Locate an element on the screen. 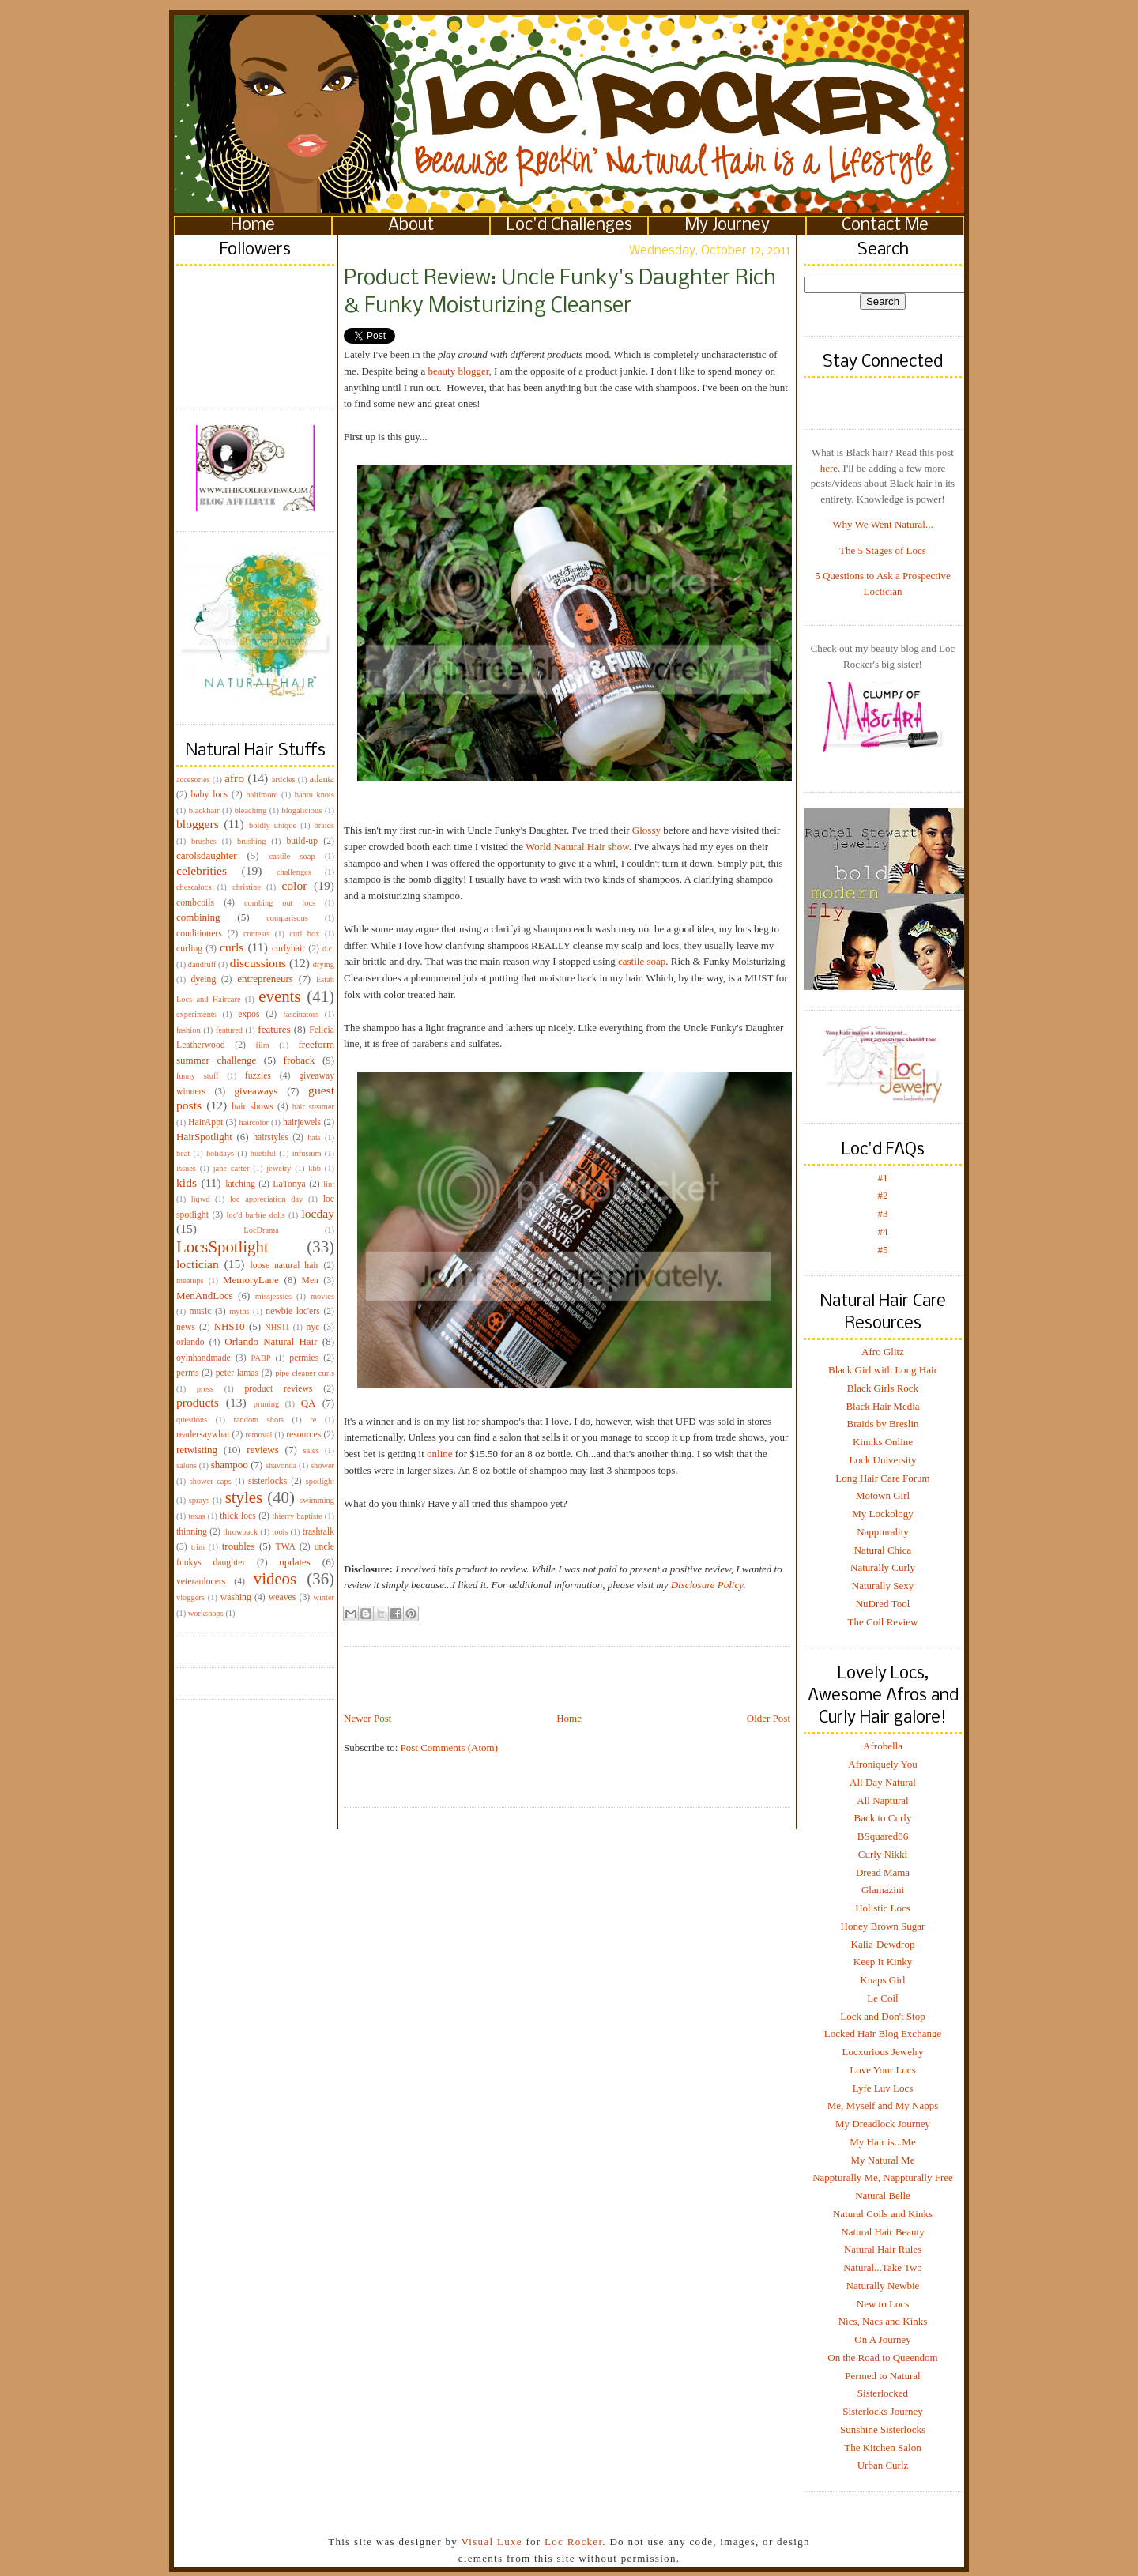  World Natural Hair show is located at coordinates (577, 847).